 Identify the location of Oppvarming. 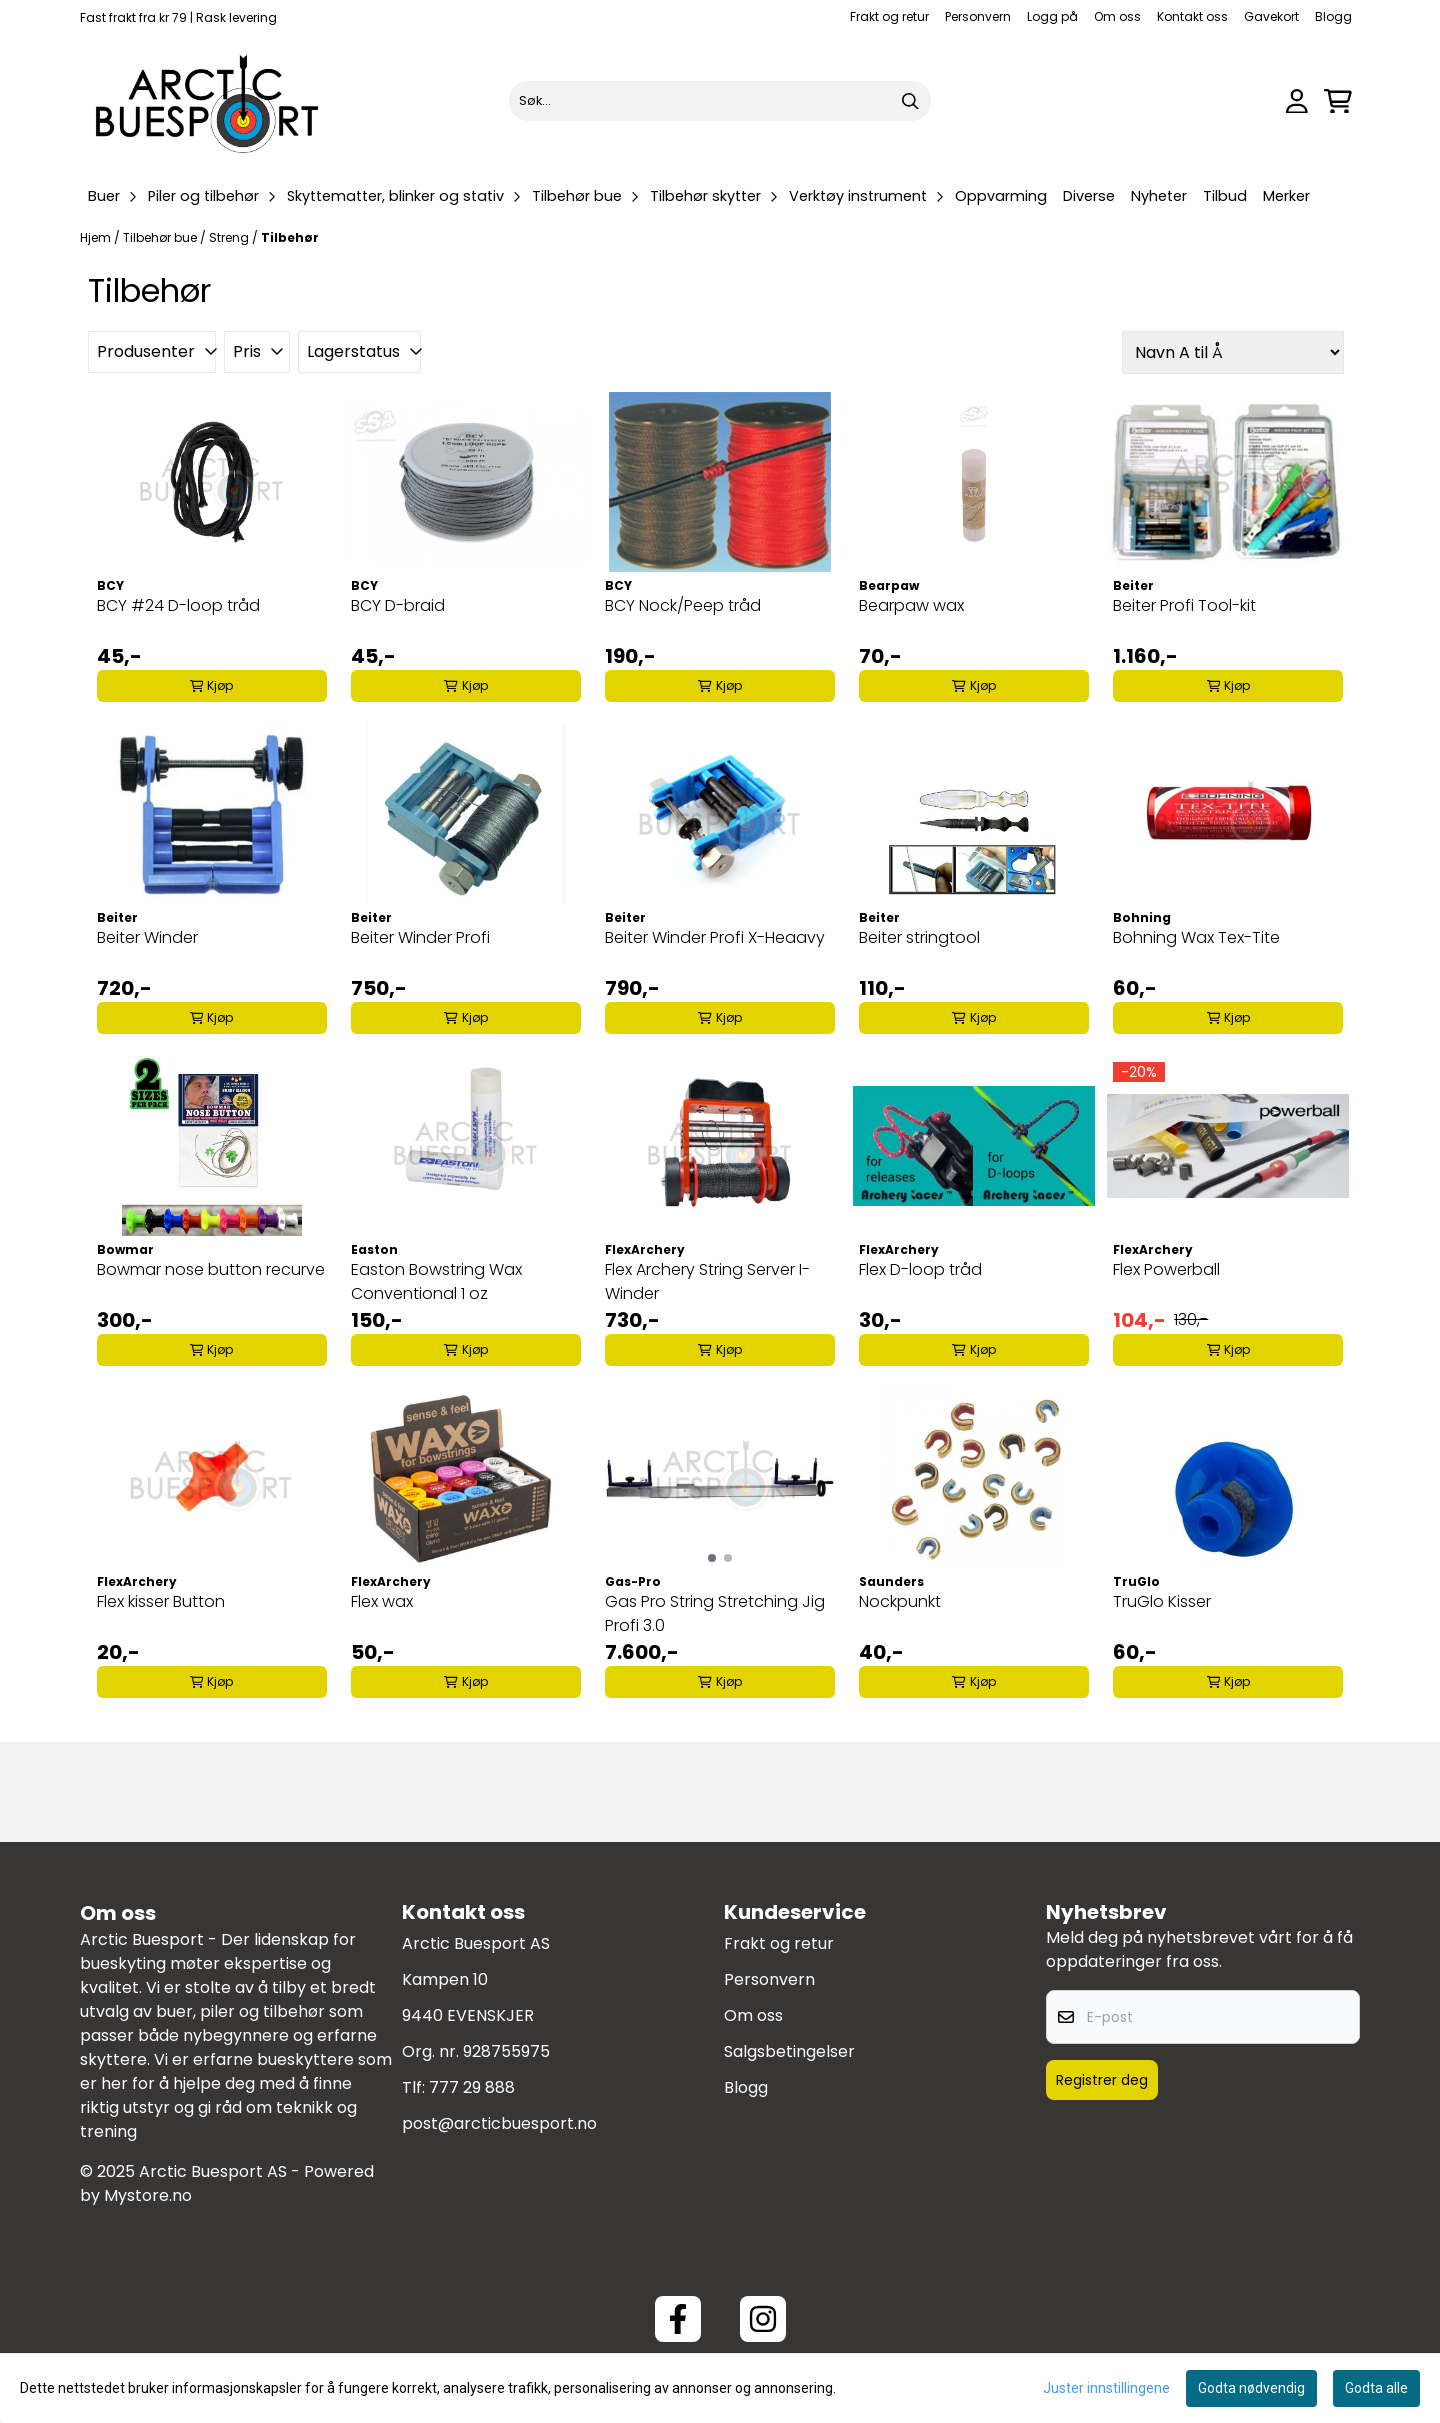
(1001, 196).